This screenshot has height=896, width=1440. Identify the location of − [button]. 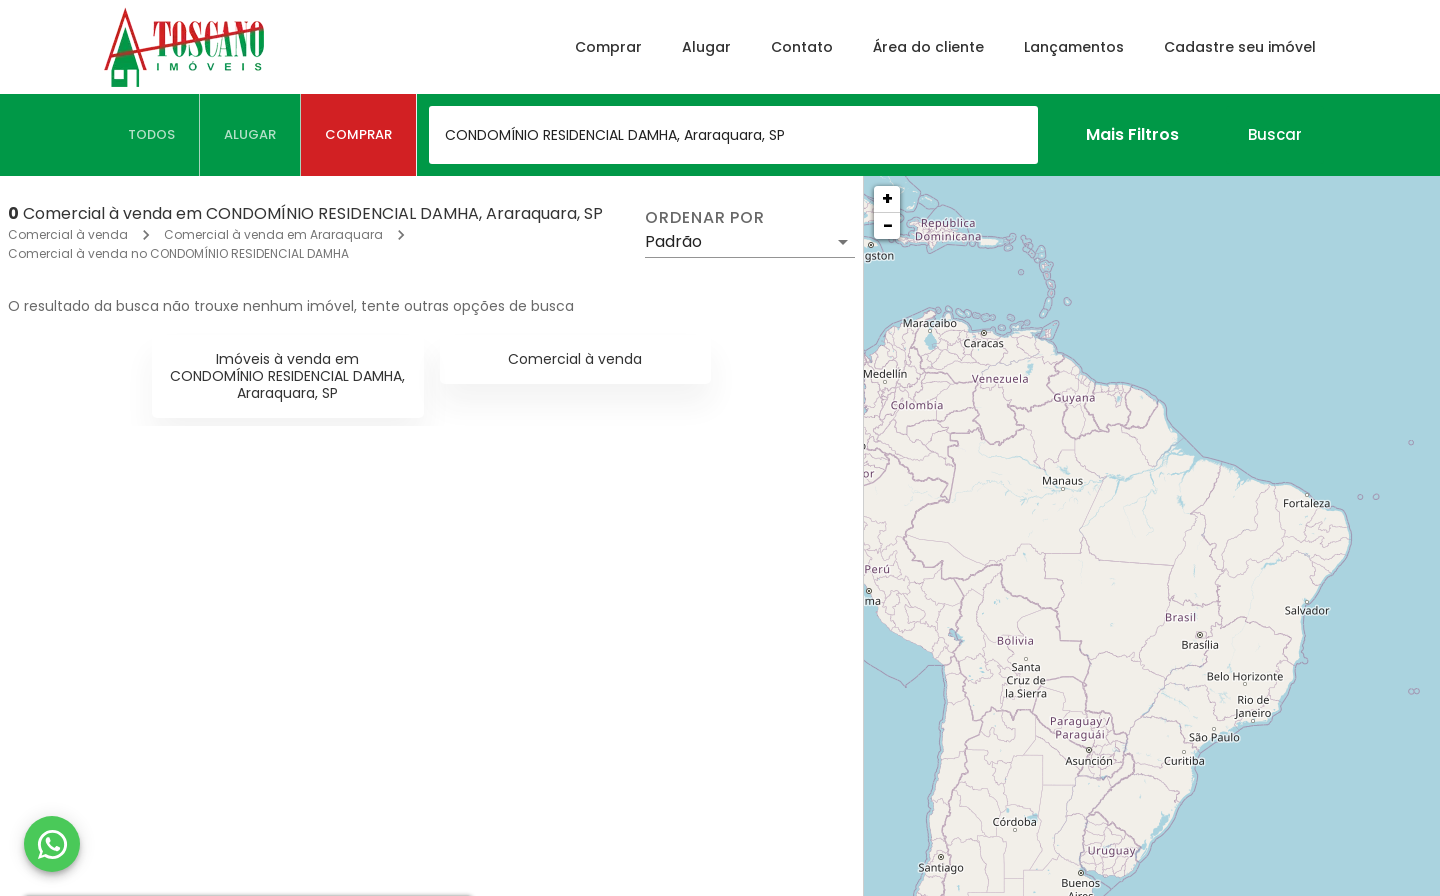
(888, 225).